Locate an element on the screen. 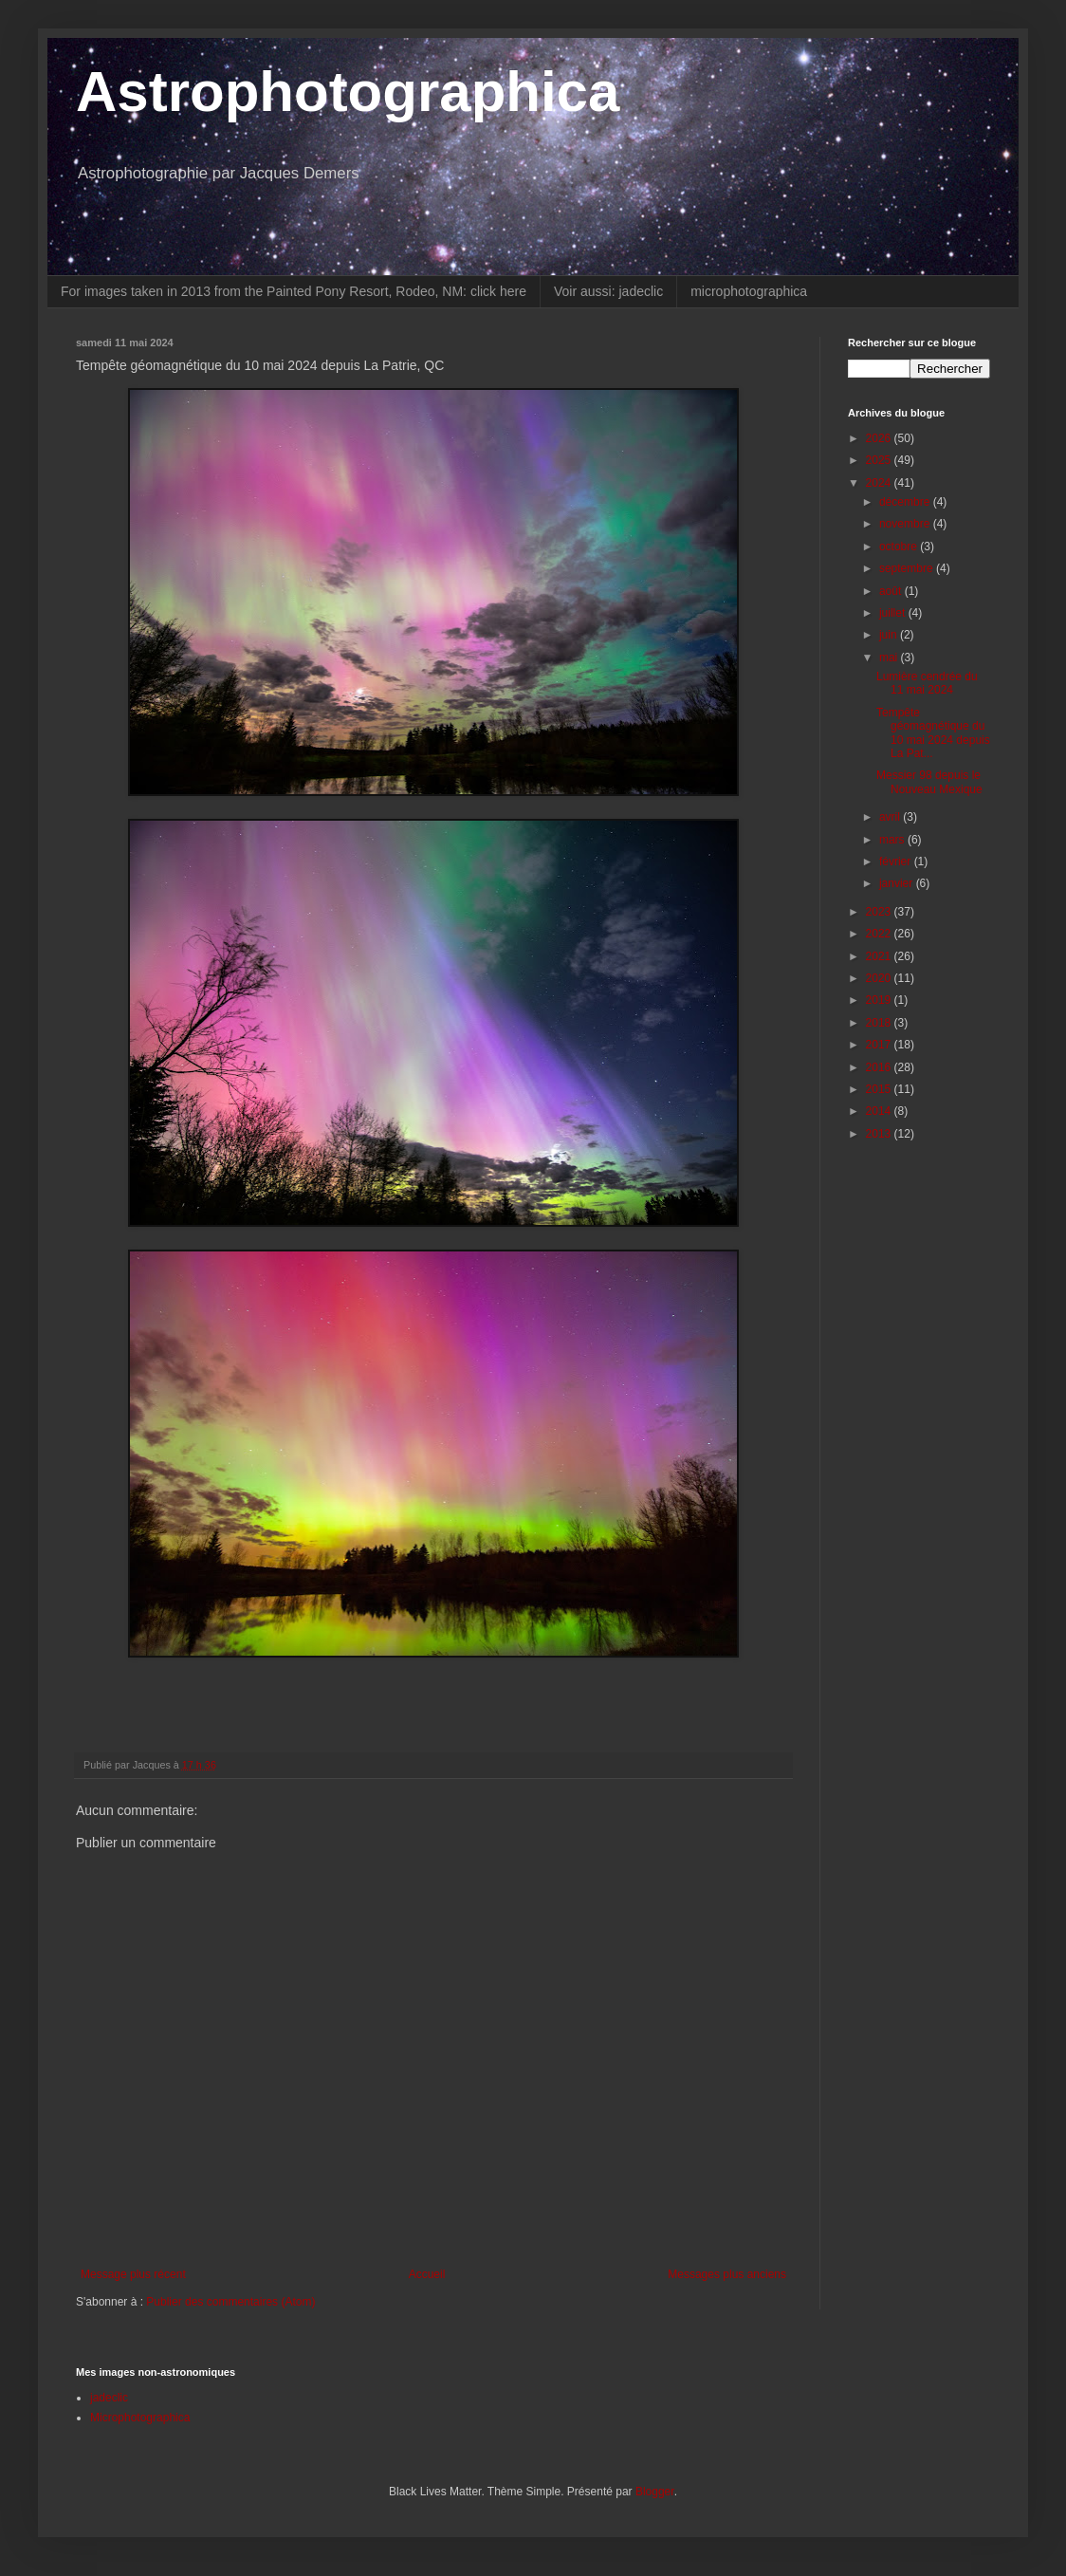  2018 is located at coordinates (880, 1022).